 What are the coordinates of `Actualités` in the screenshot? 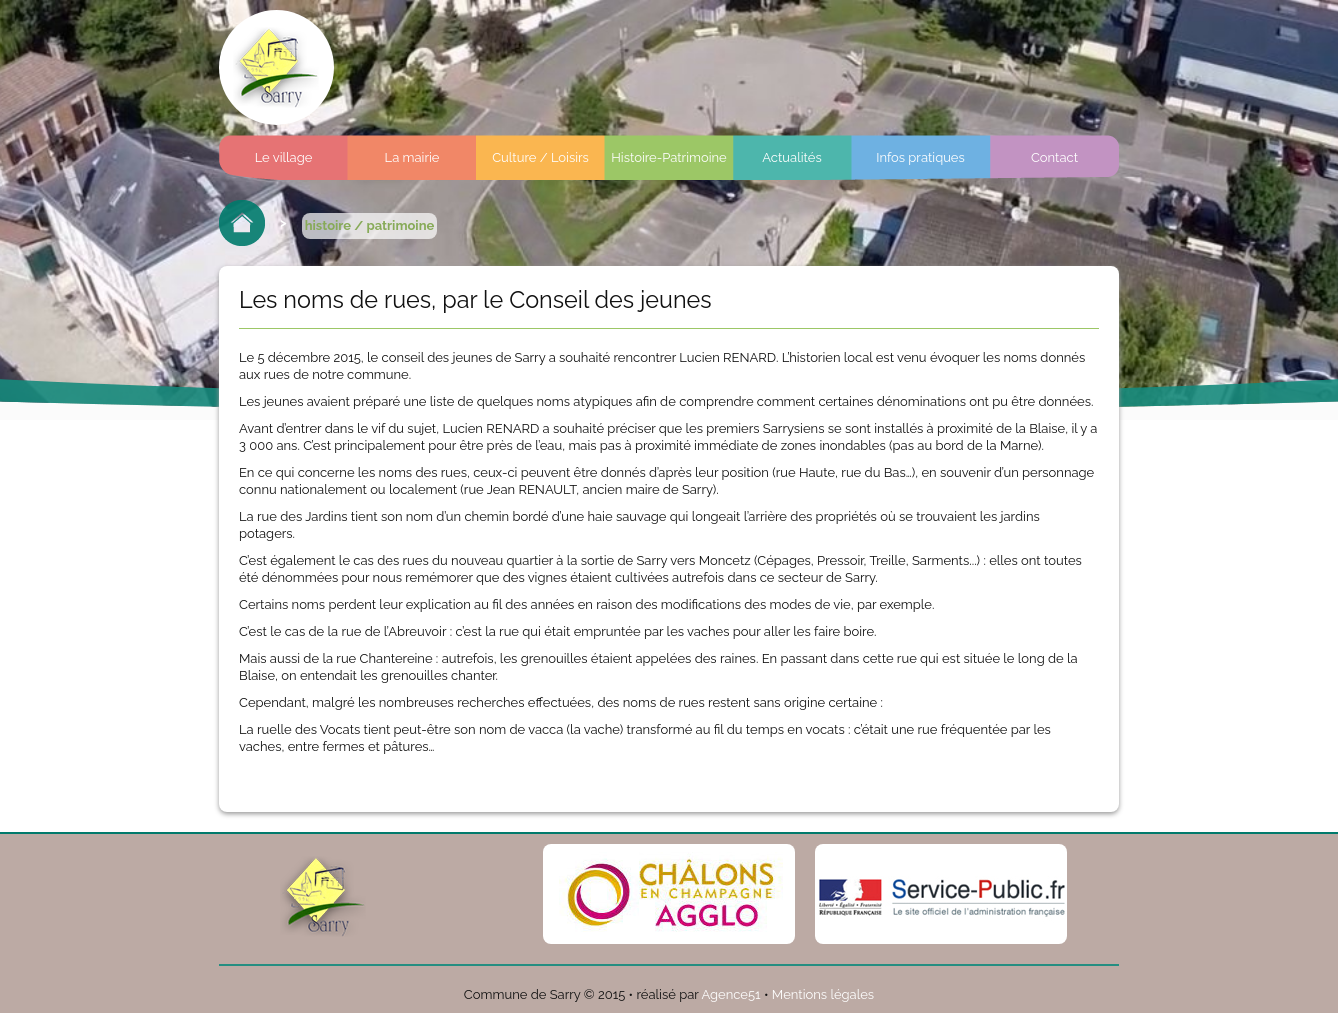 It's located at (791, 157).